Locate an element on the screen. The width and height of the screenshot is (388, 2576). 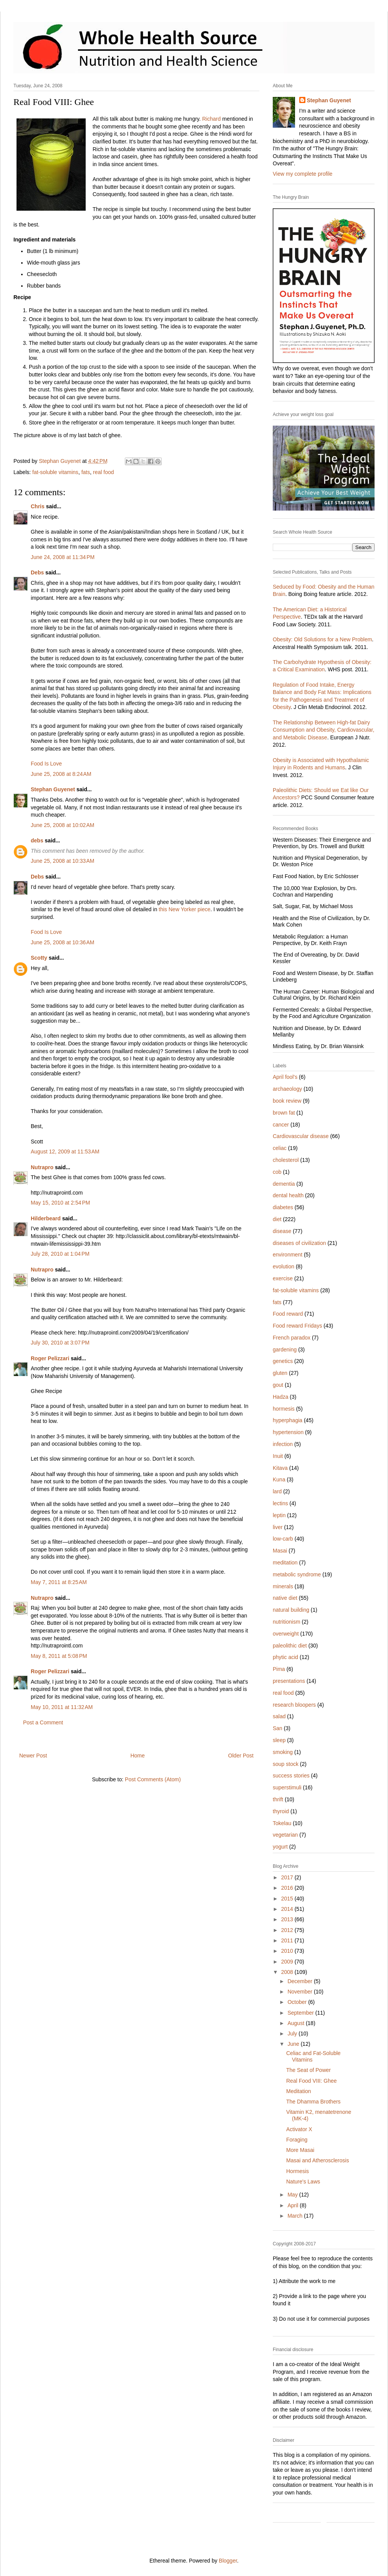
gluten is located at coordinates (280, 1373).